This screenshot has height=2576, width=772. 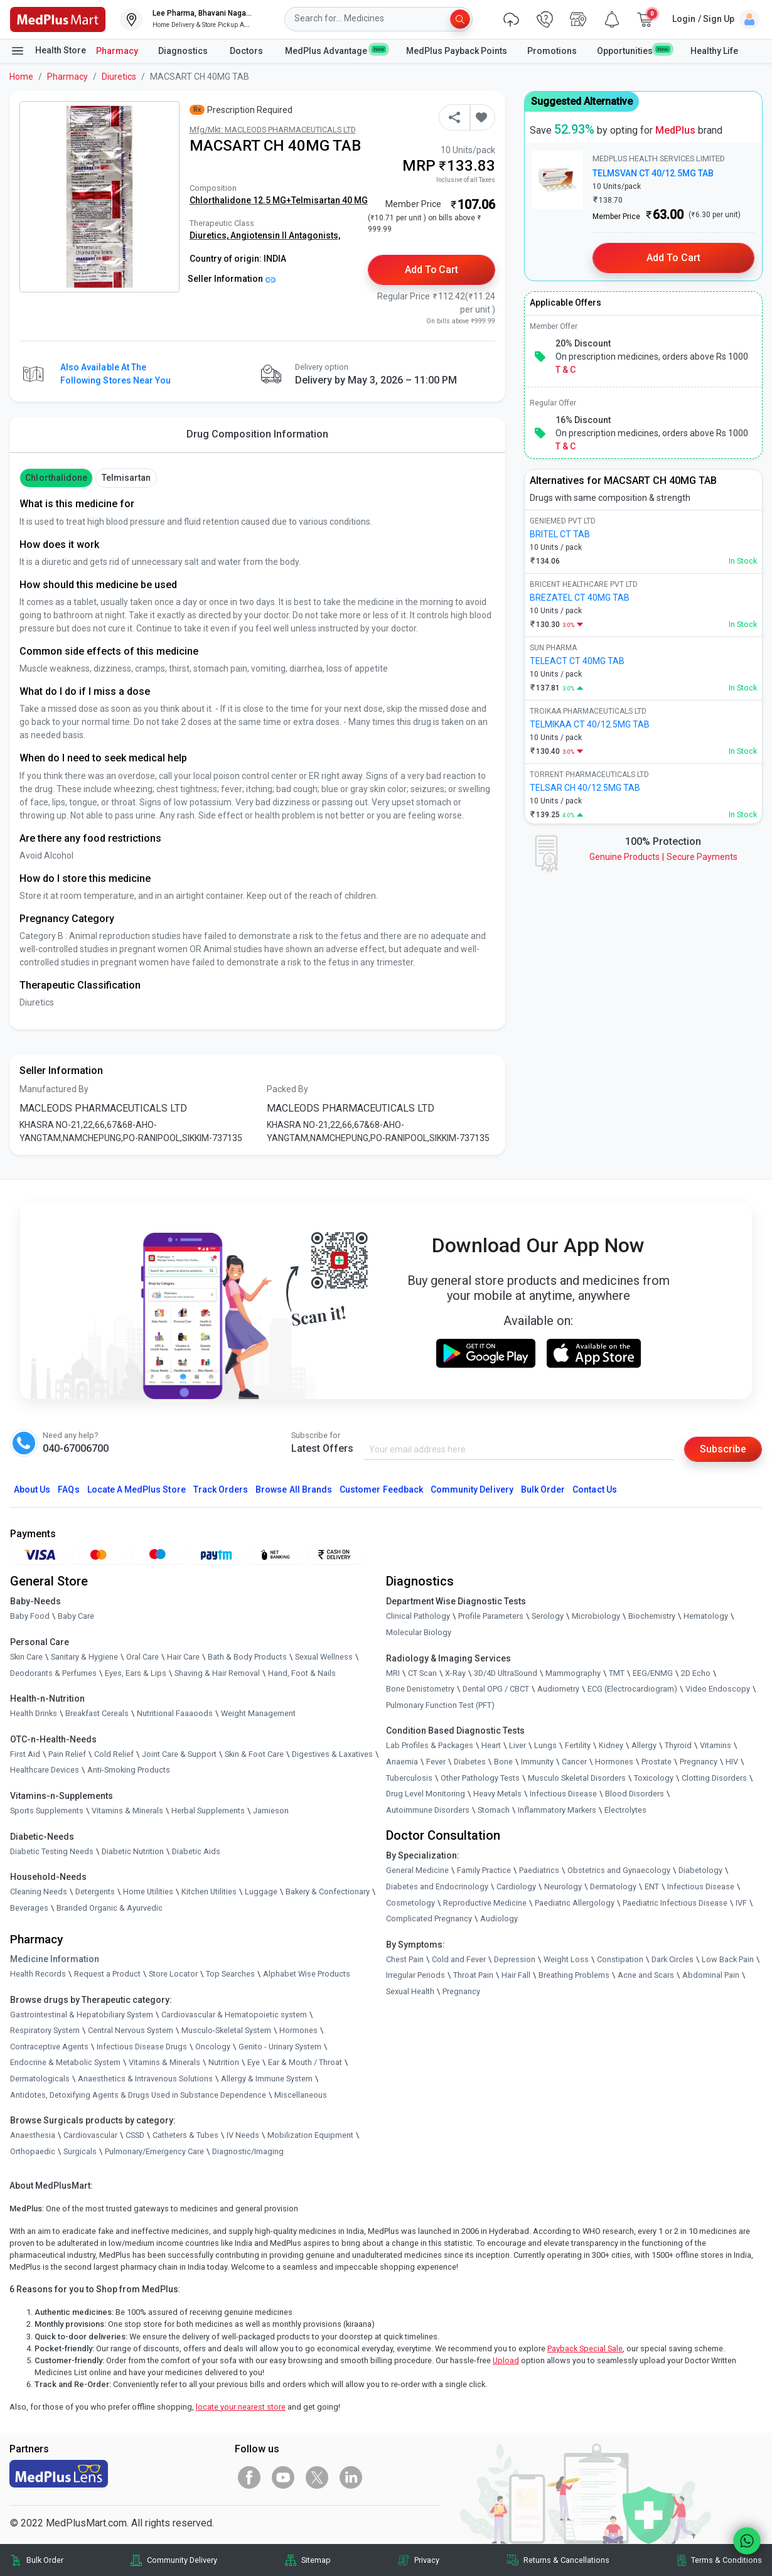 I want to click on Neurology, so click(x=563, y=1886).